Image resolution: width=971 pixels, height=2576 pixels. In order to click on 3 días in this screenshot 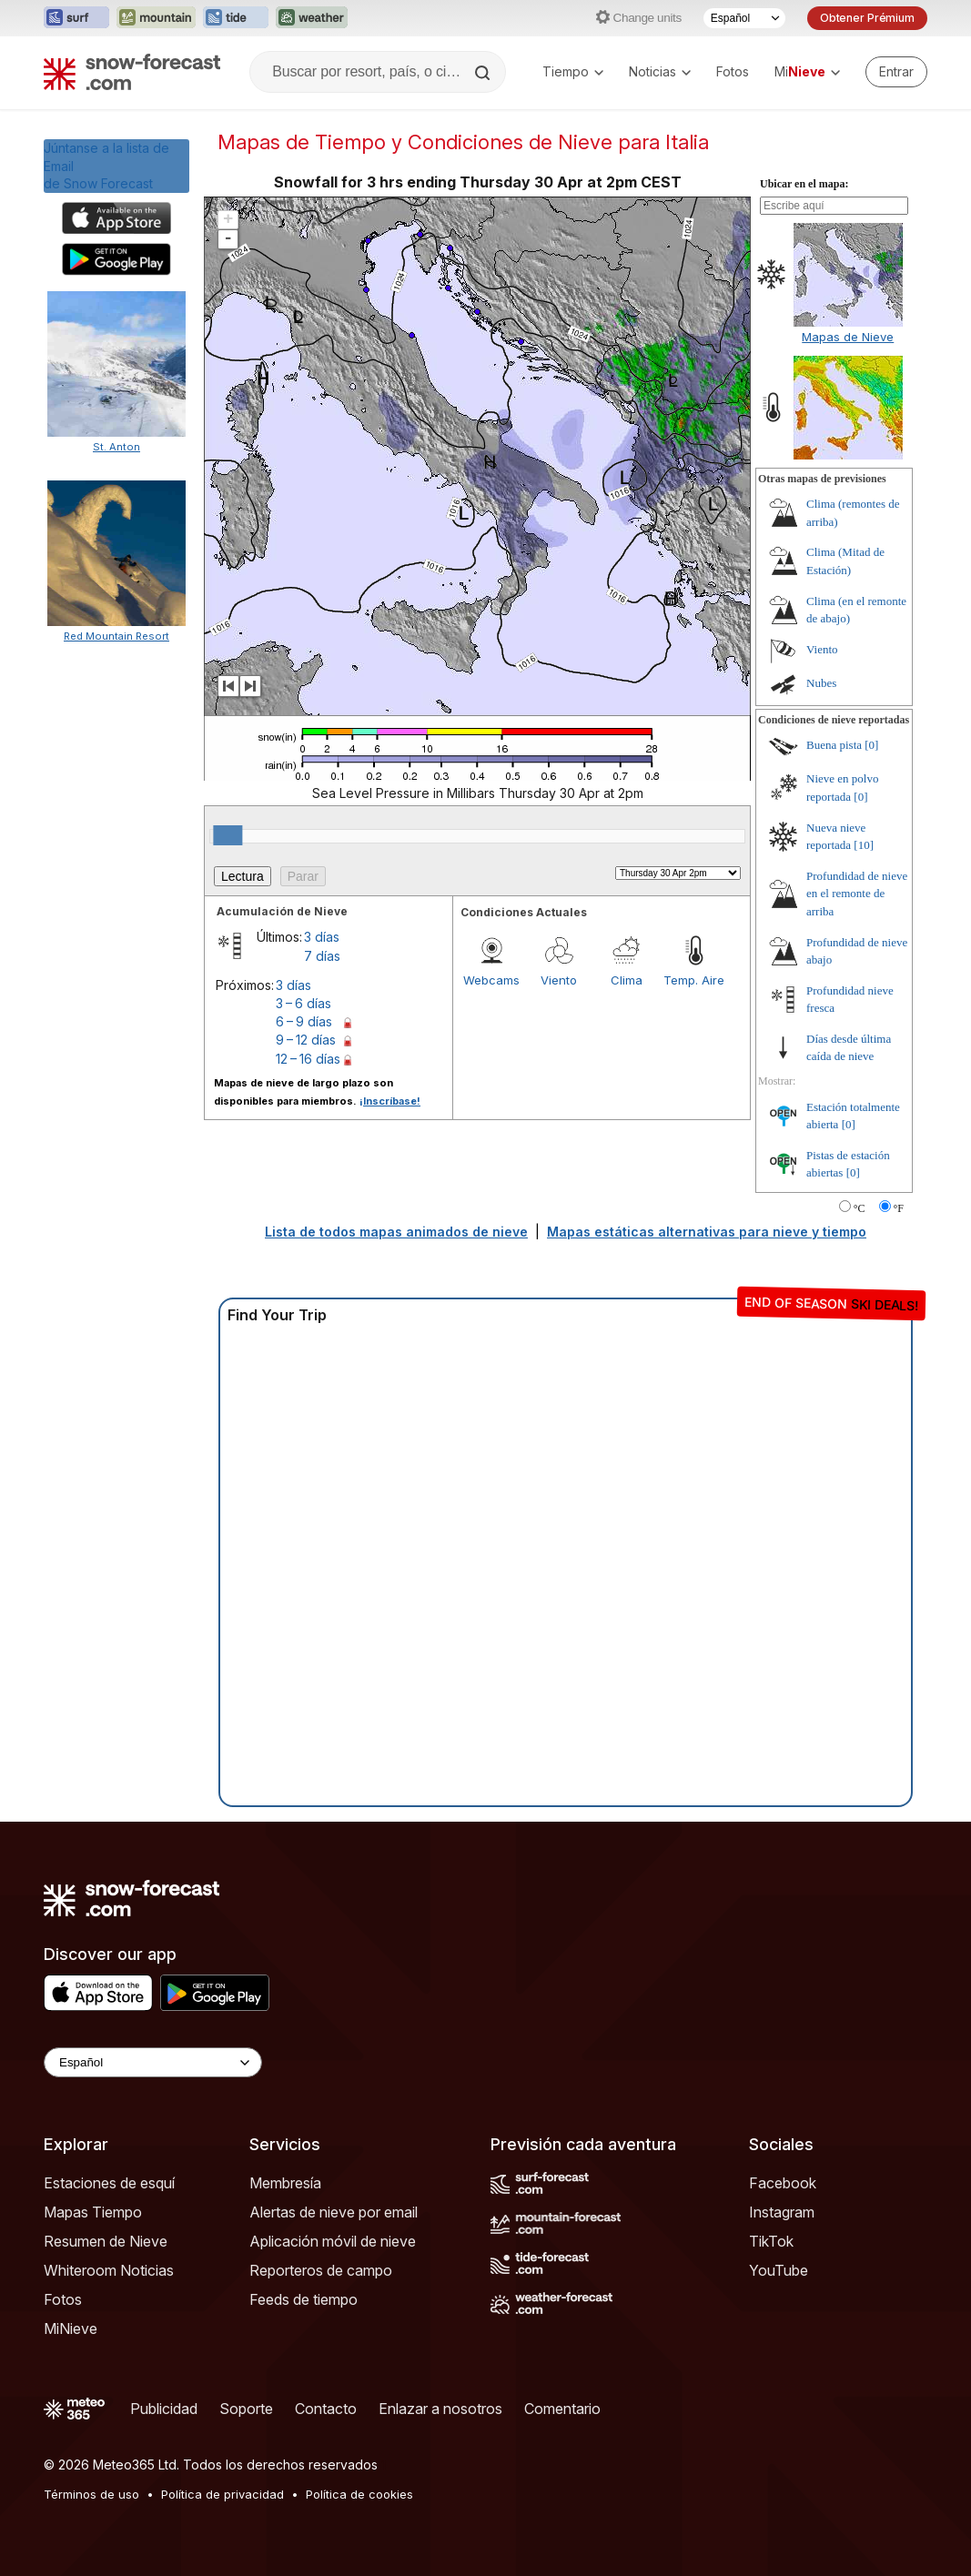, I will do `click(321, 937)`.